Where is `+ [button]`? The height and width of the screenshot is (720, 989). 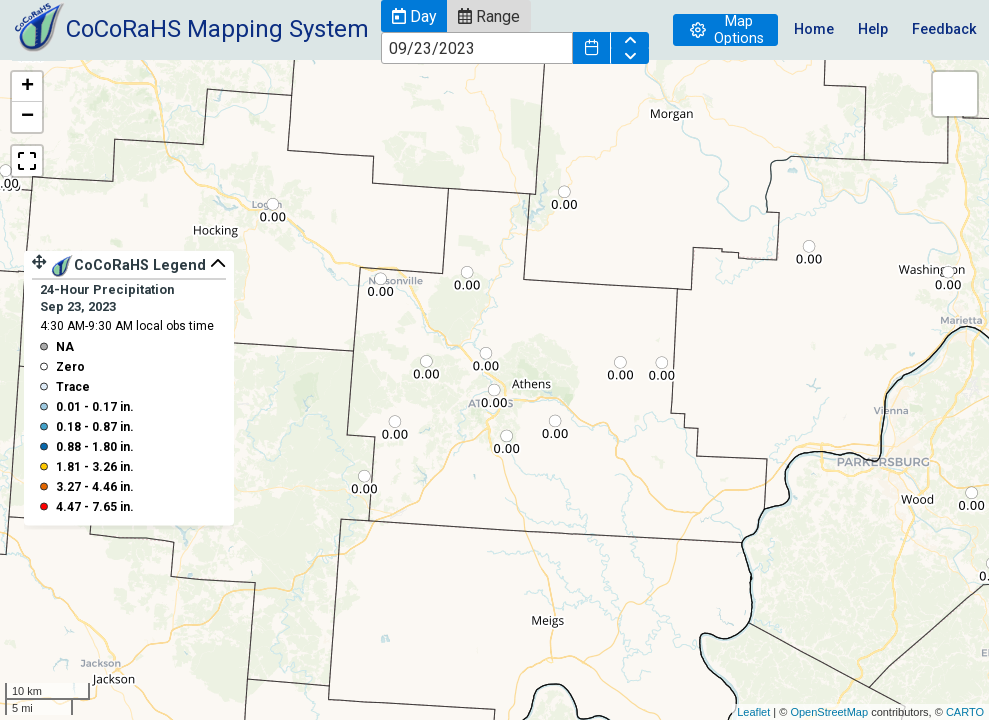
+ [button] is located at coordinates (27, 87).